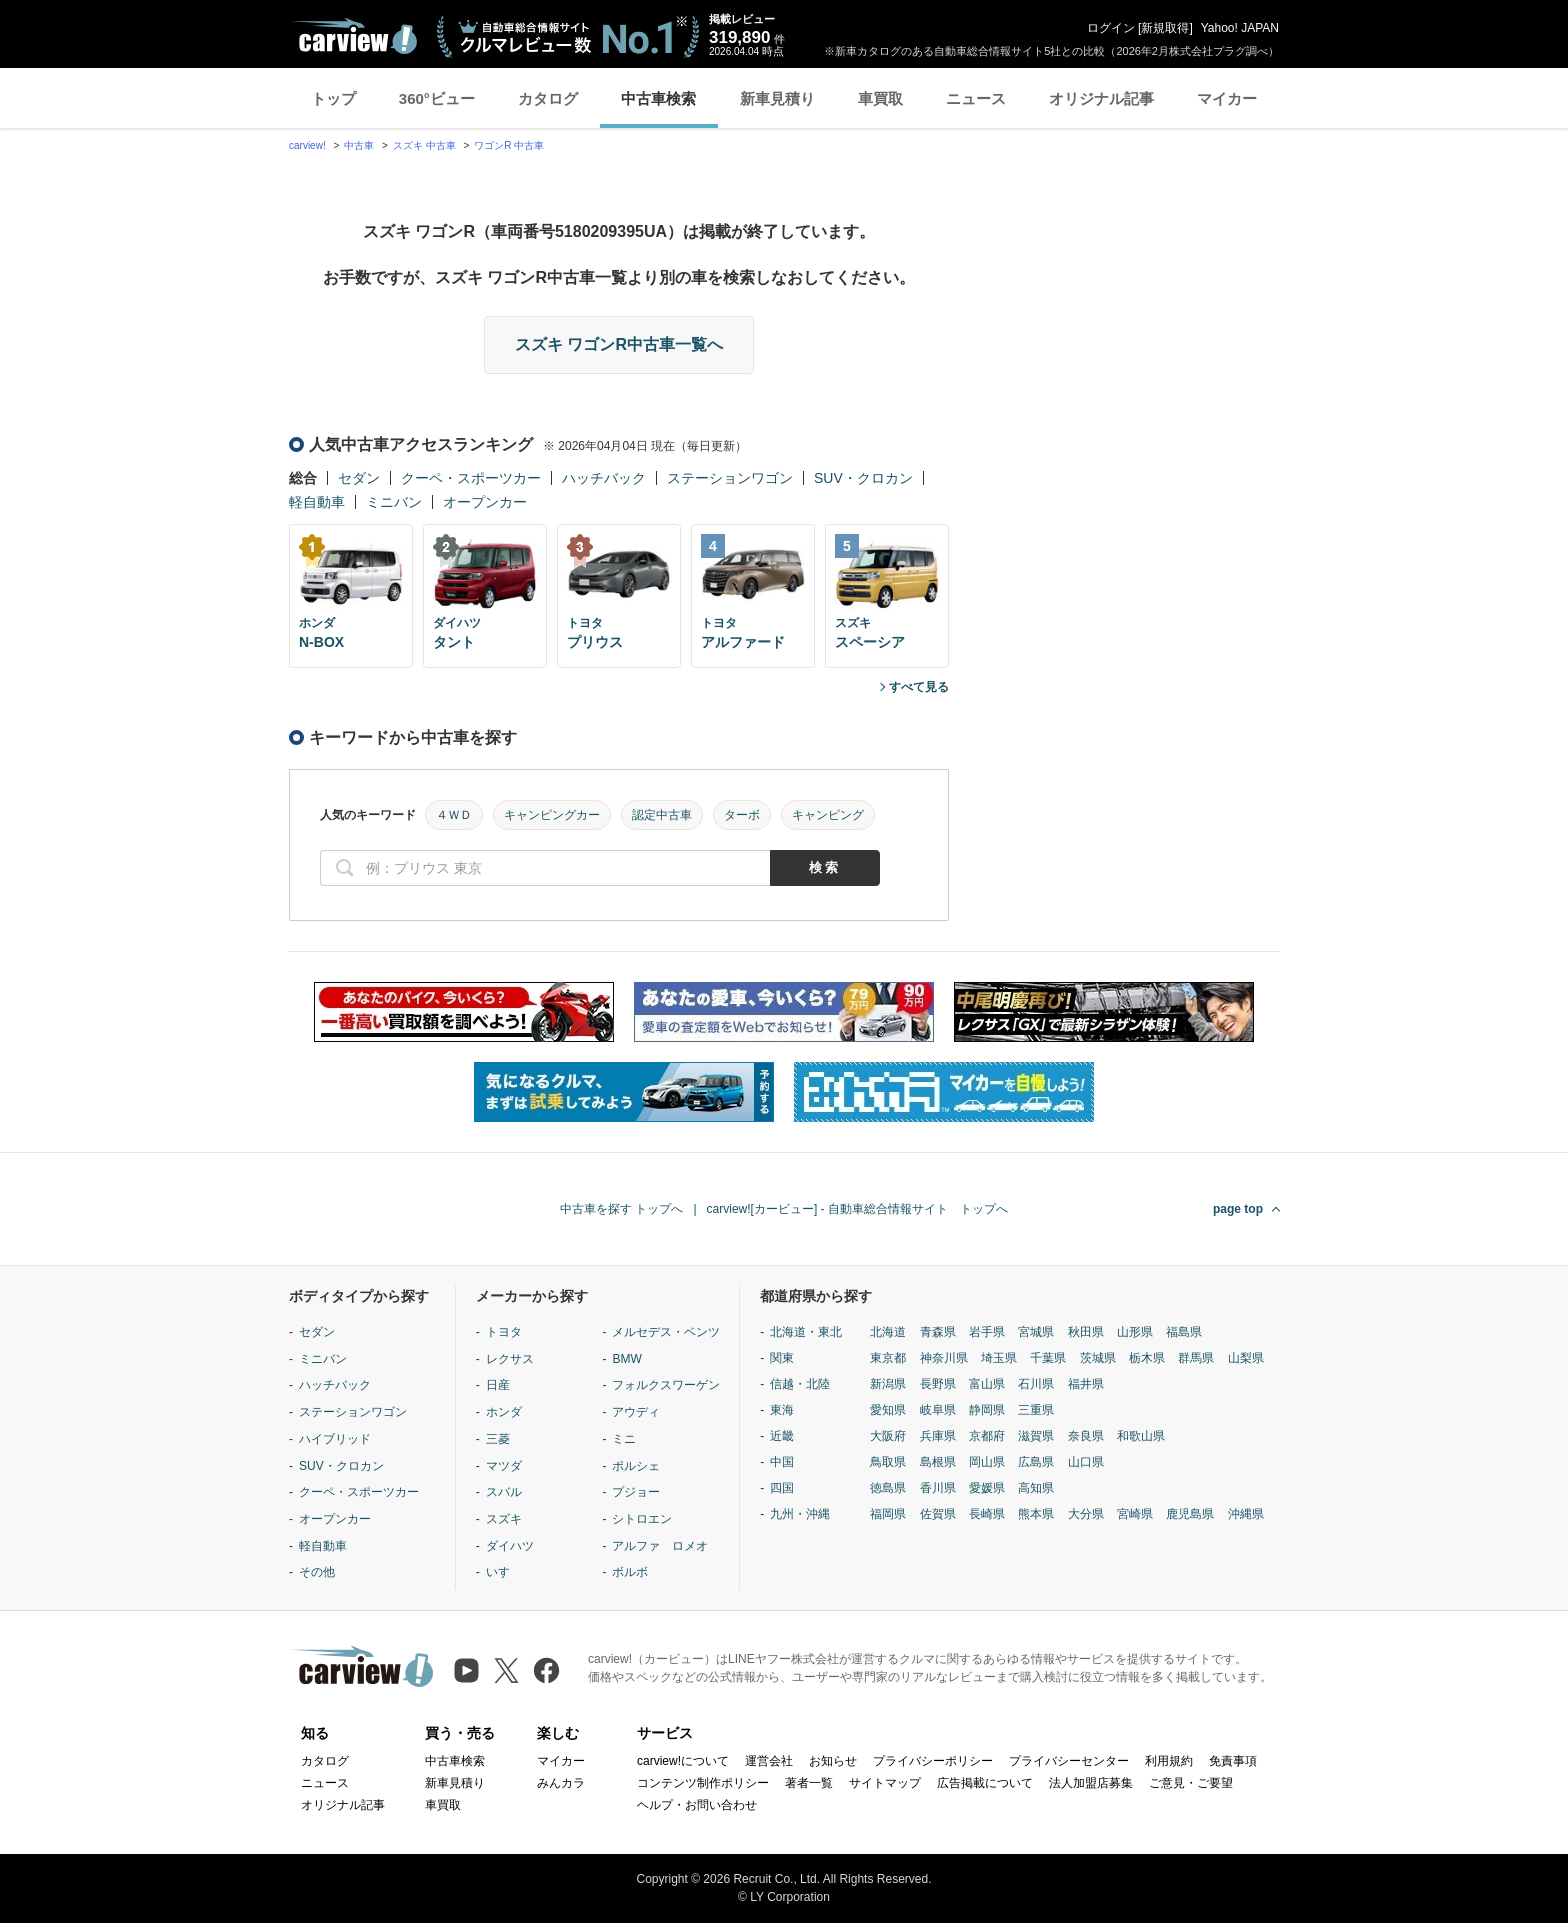 Image resolution: width=1568 pixels, height=1923 pixels. I want to click on コンテンツ制作ポリシー, so click(703, 1783).